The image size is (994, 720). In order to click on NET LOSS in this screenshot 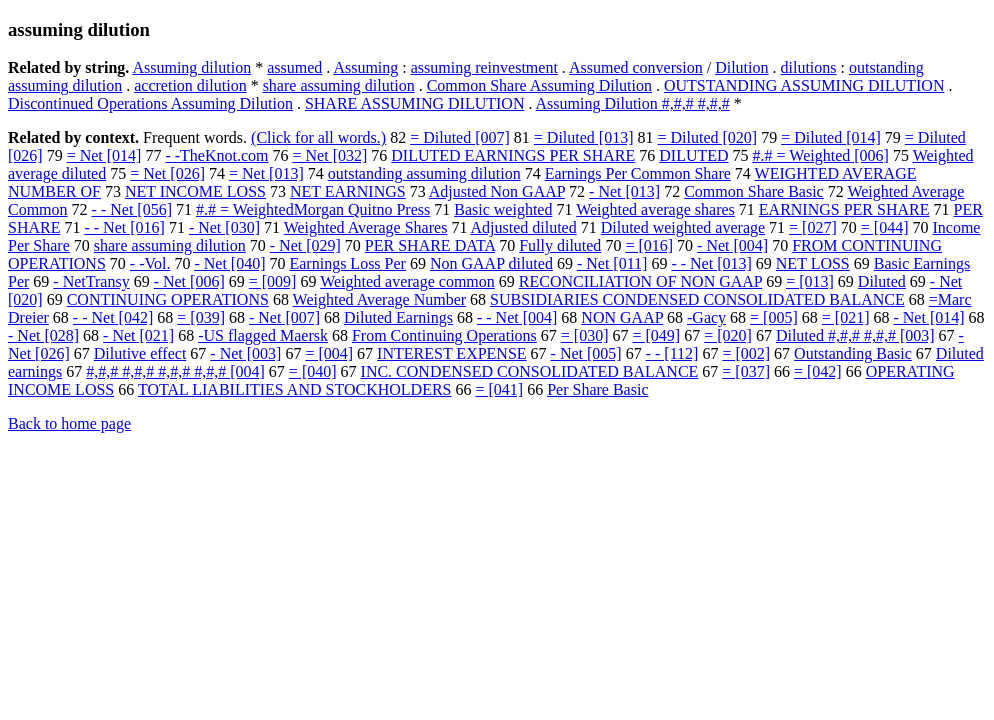, I will do `click(813, 263)`.